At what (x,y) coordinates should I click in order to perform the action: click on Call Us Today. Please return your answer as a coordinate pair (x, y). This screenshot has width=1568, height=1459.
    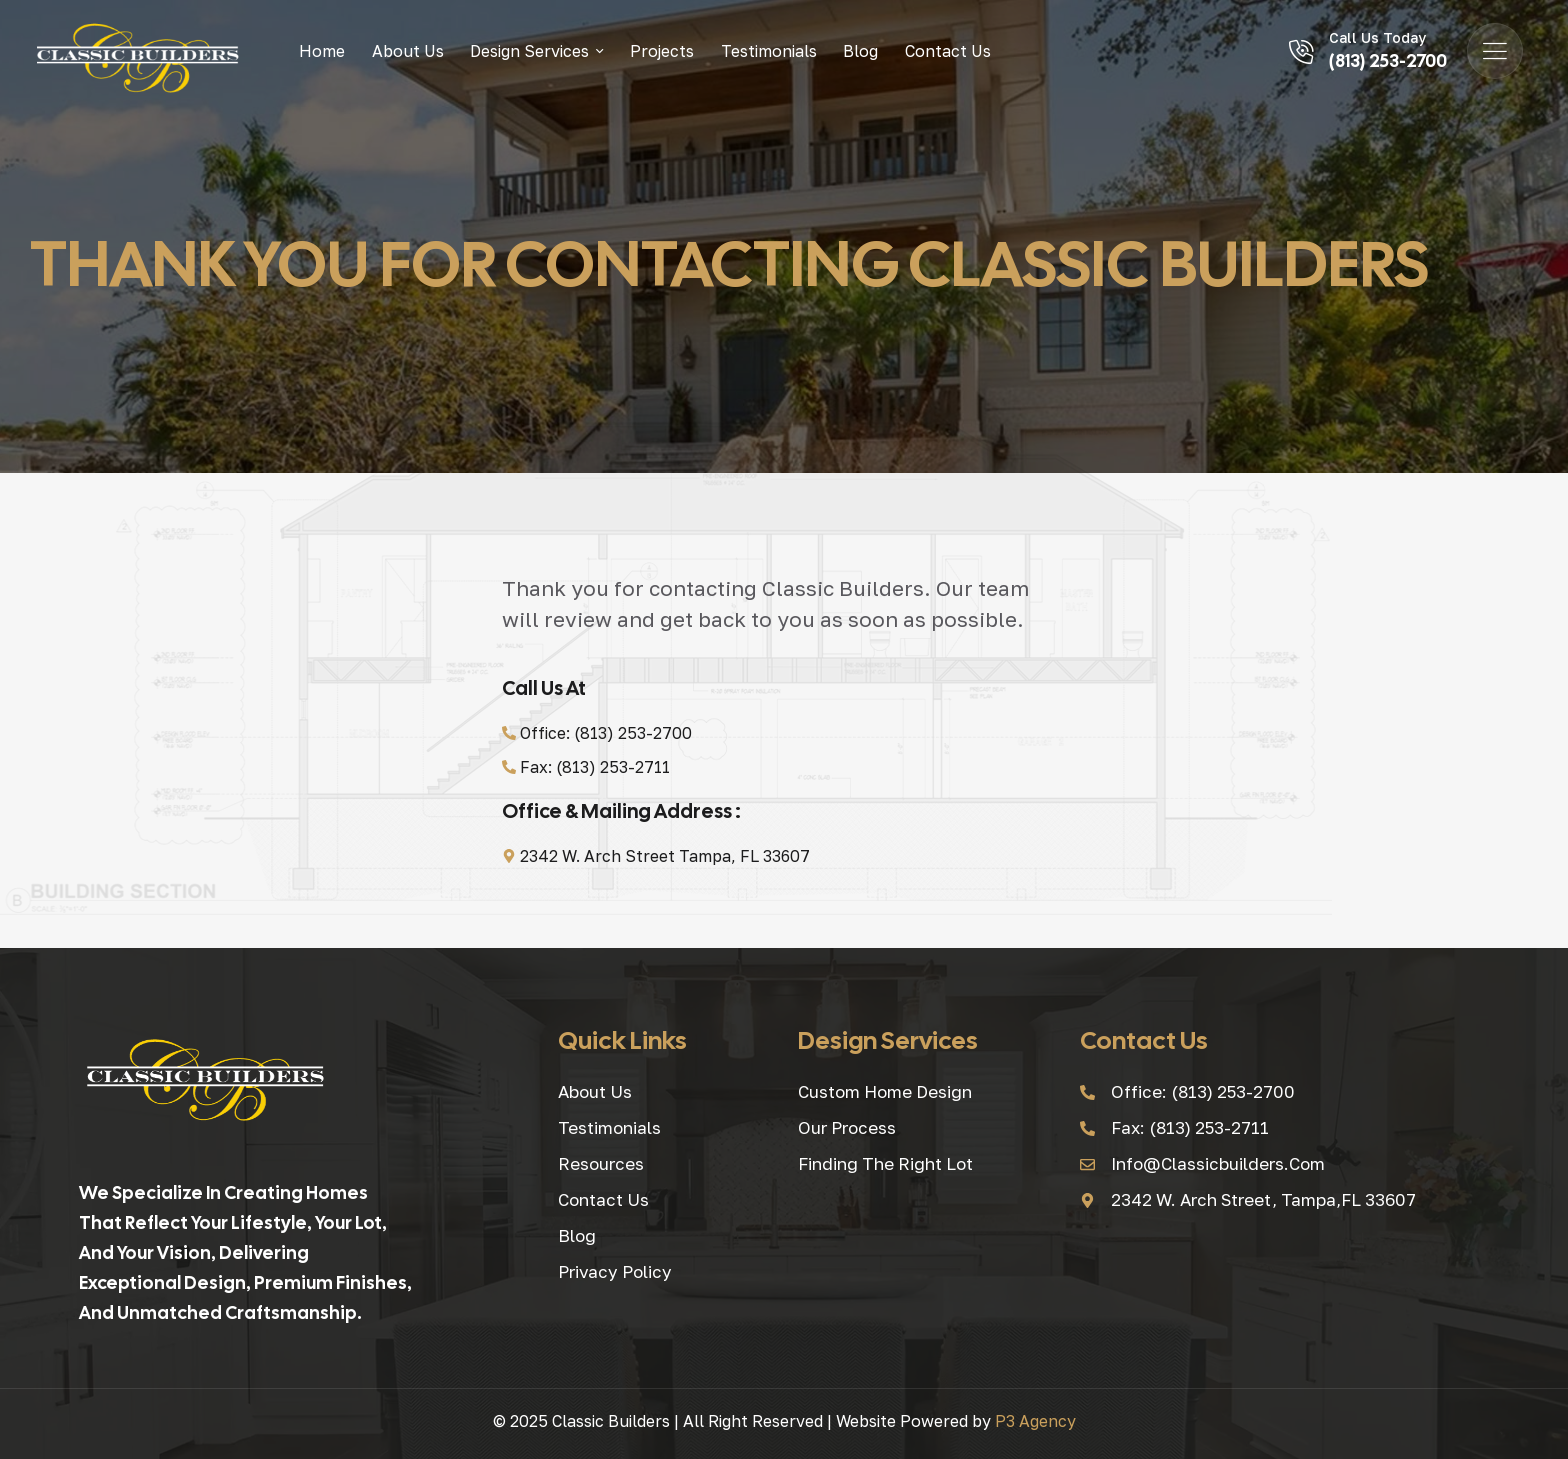
    Looking at the image, I should click on (1377, 37).